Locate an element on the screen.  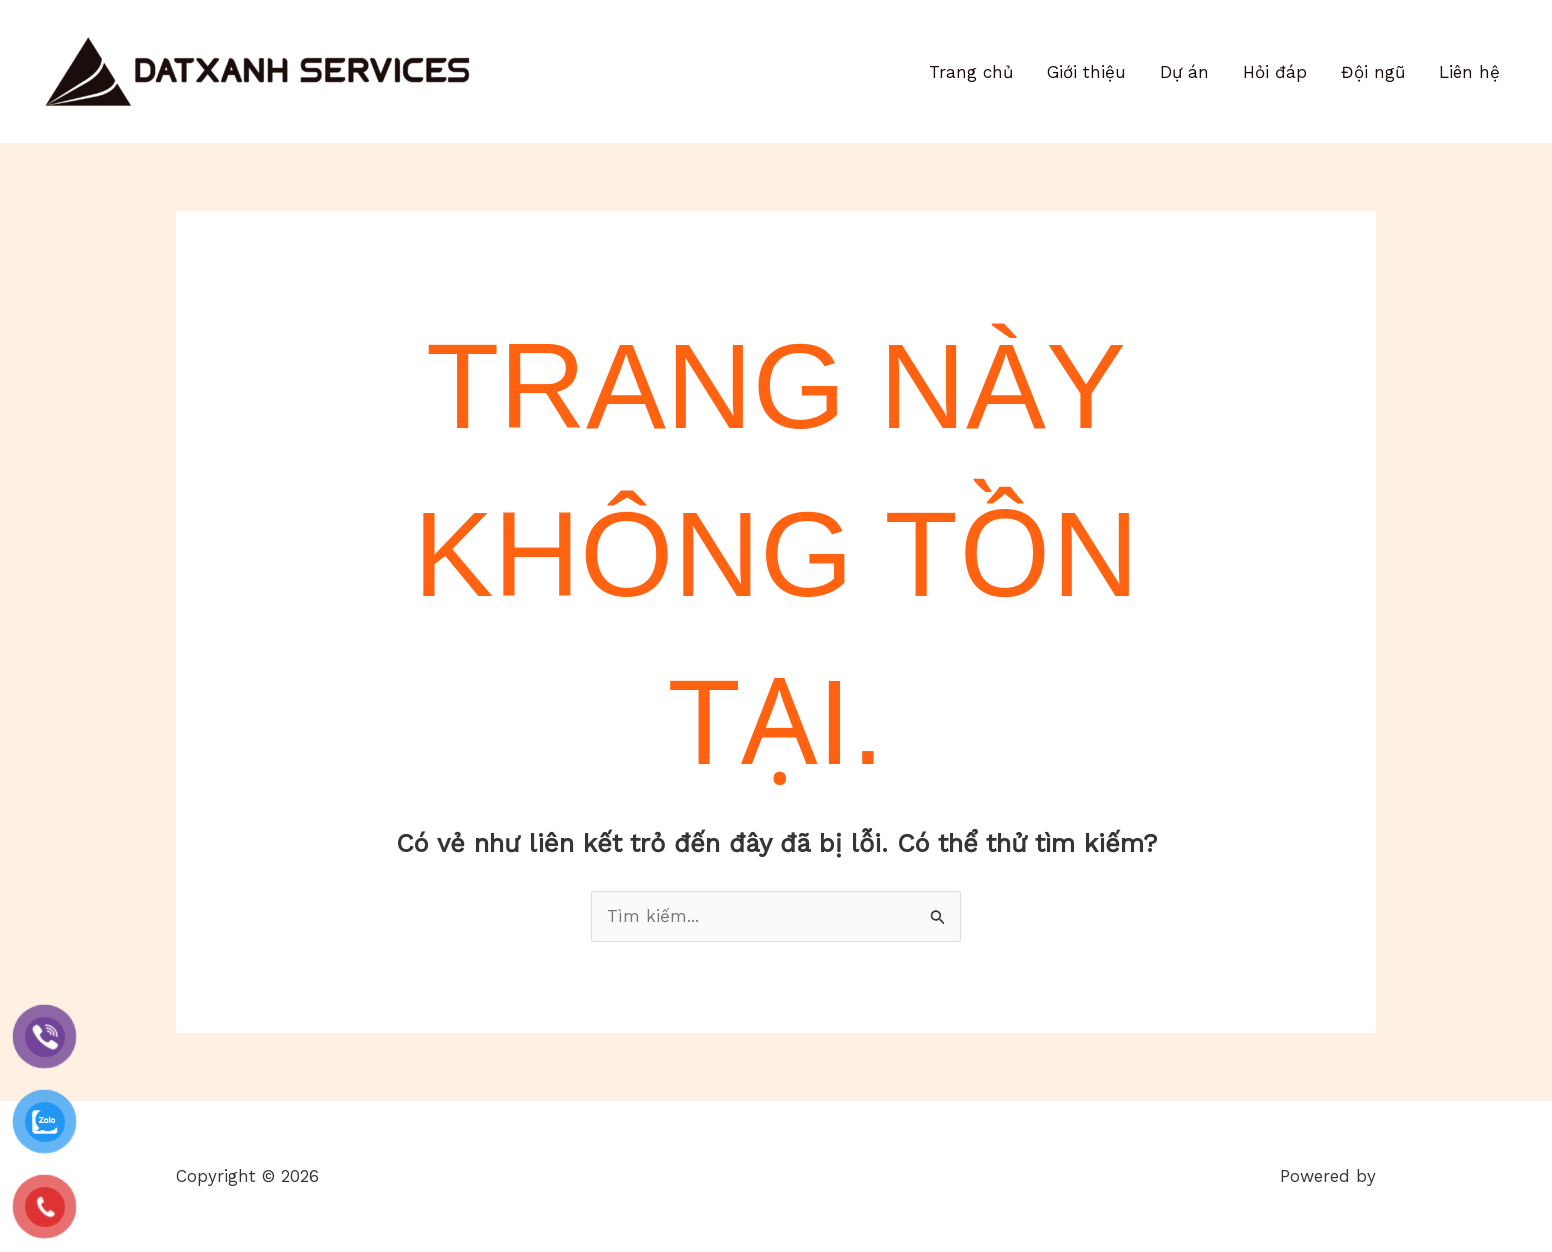
Giới thiệu is located at coordinates (1086, 72).